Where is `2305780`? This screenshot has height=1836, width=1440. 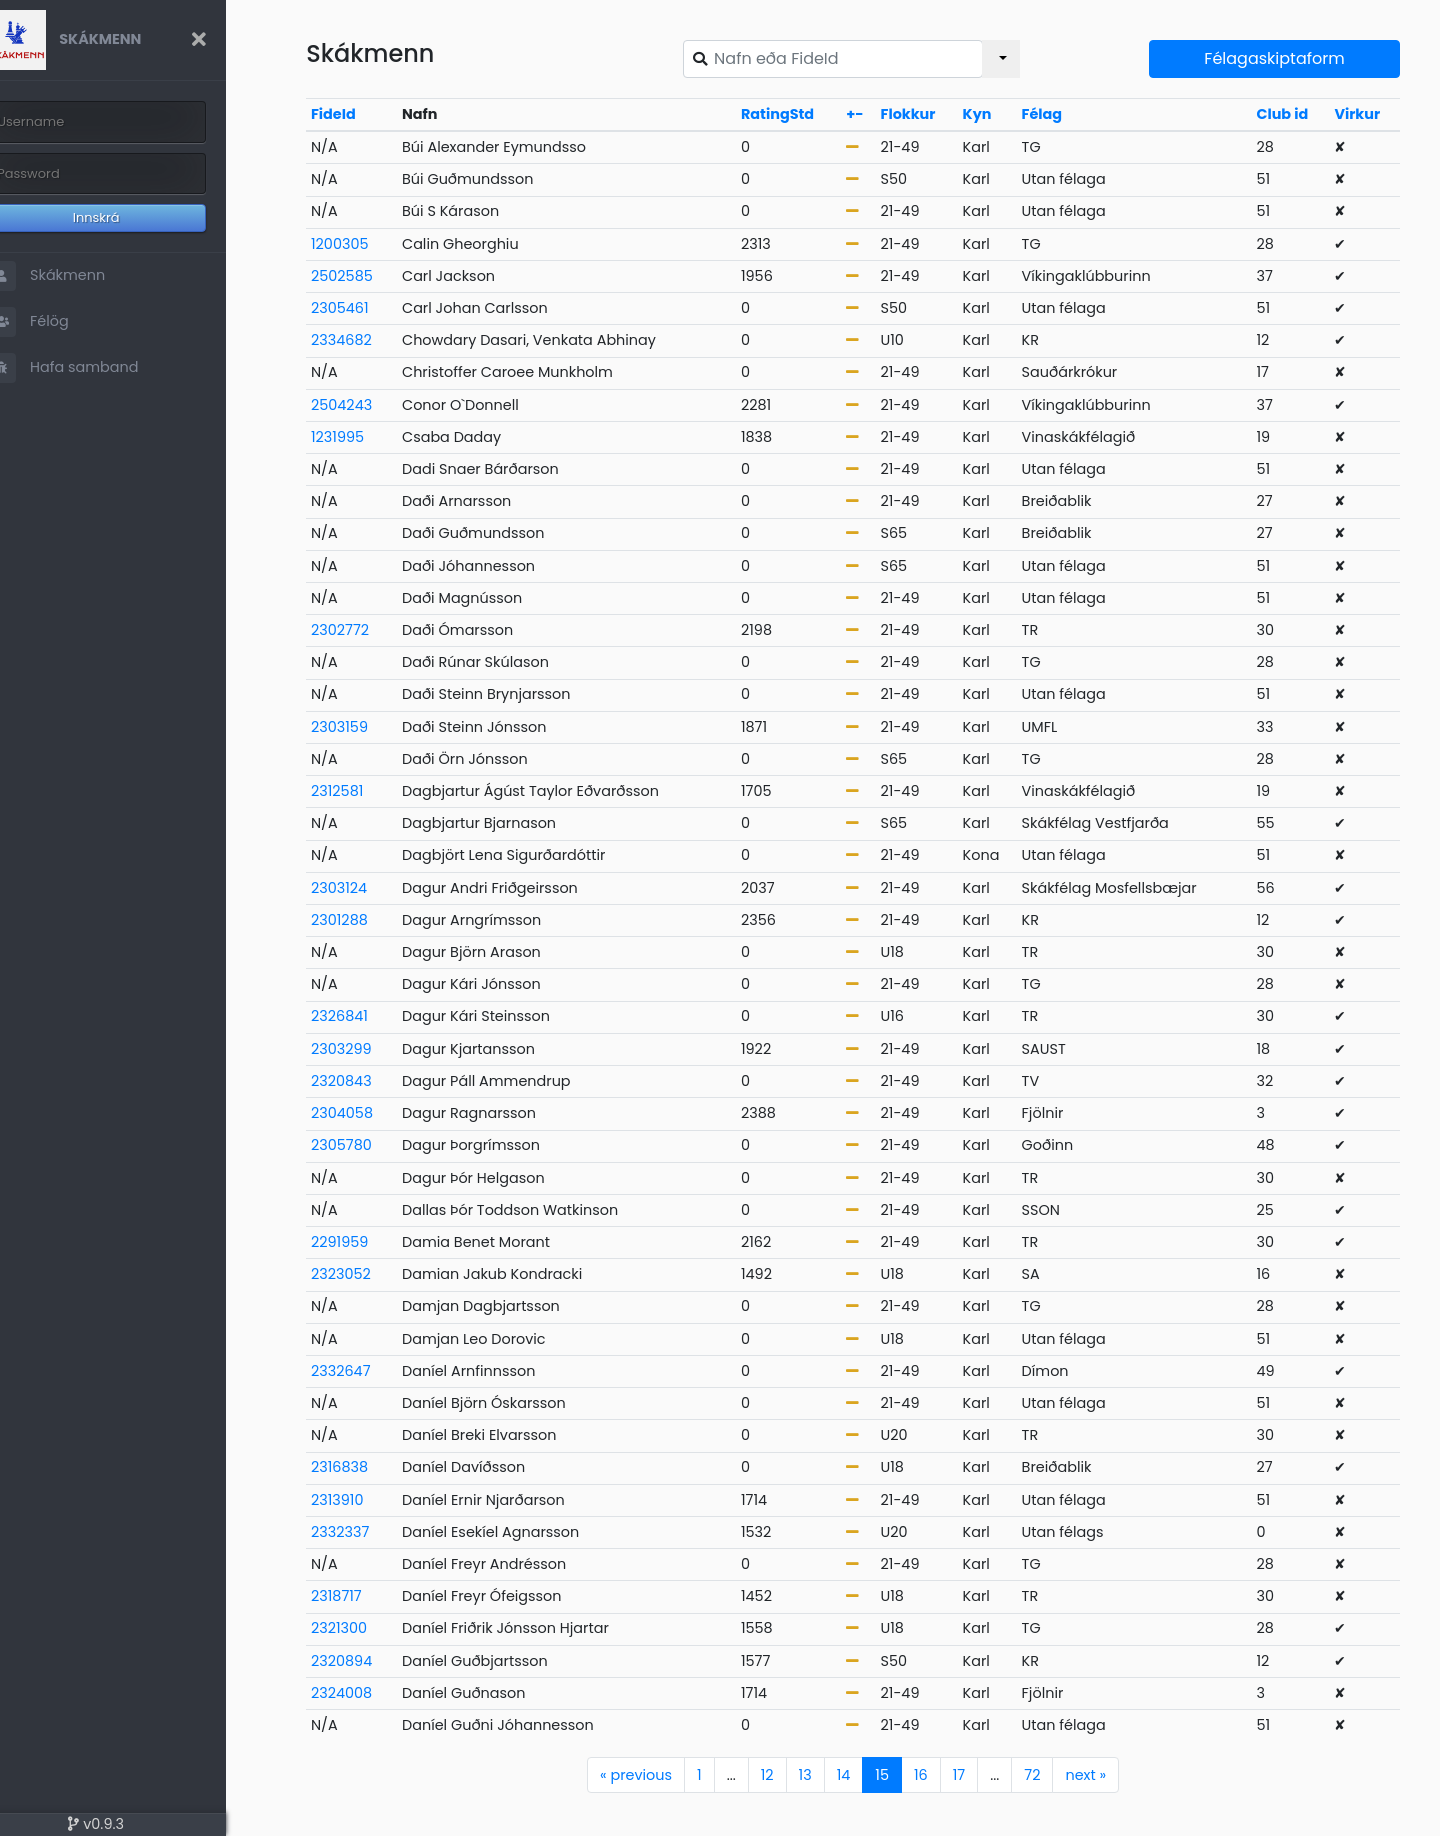
2305780 is located at coordinates (375, 1145).